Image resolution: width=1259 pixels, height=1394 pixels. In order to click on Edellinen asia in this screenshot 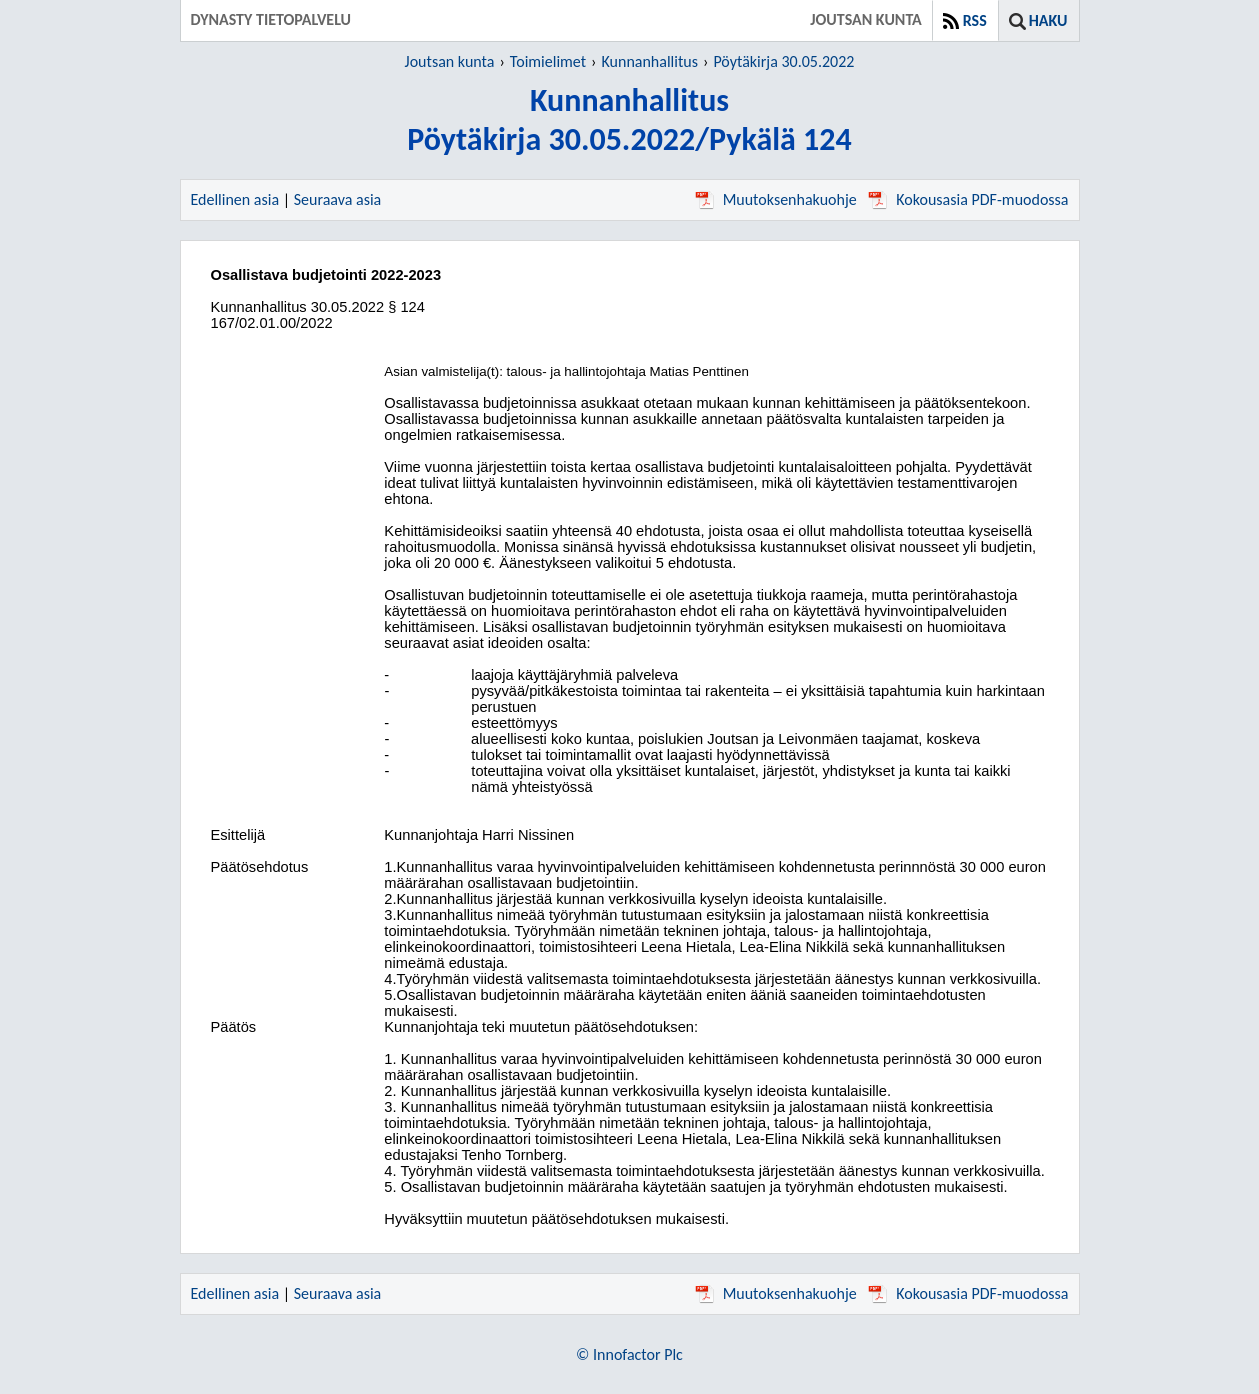, I will do `click(235, 199)`.